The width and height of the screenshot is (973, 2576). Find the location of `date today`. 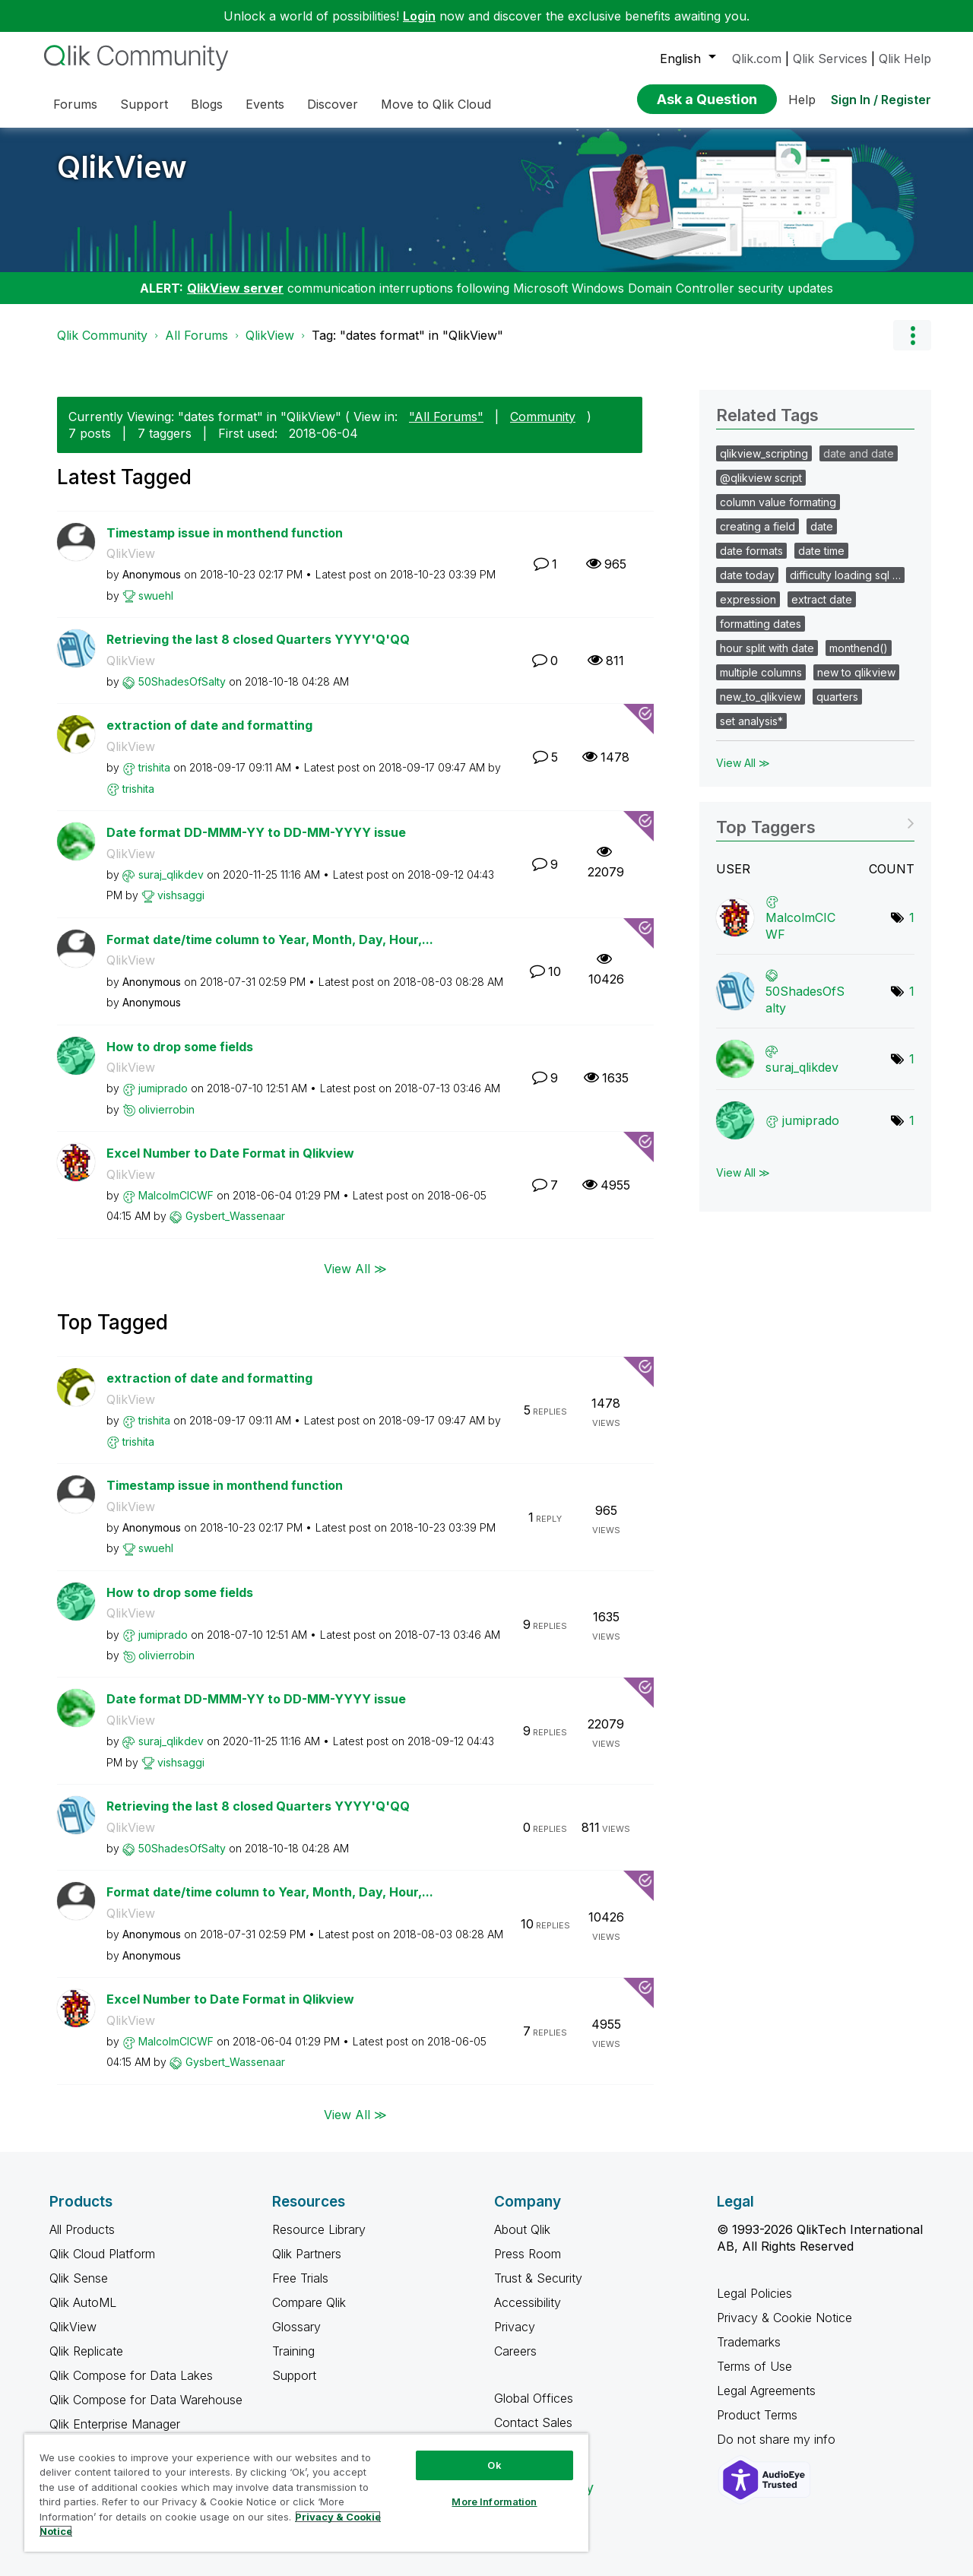

date today is located at coordinates (747, 575).